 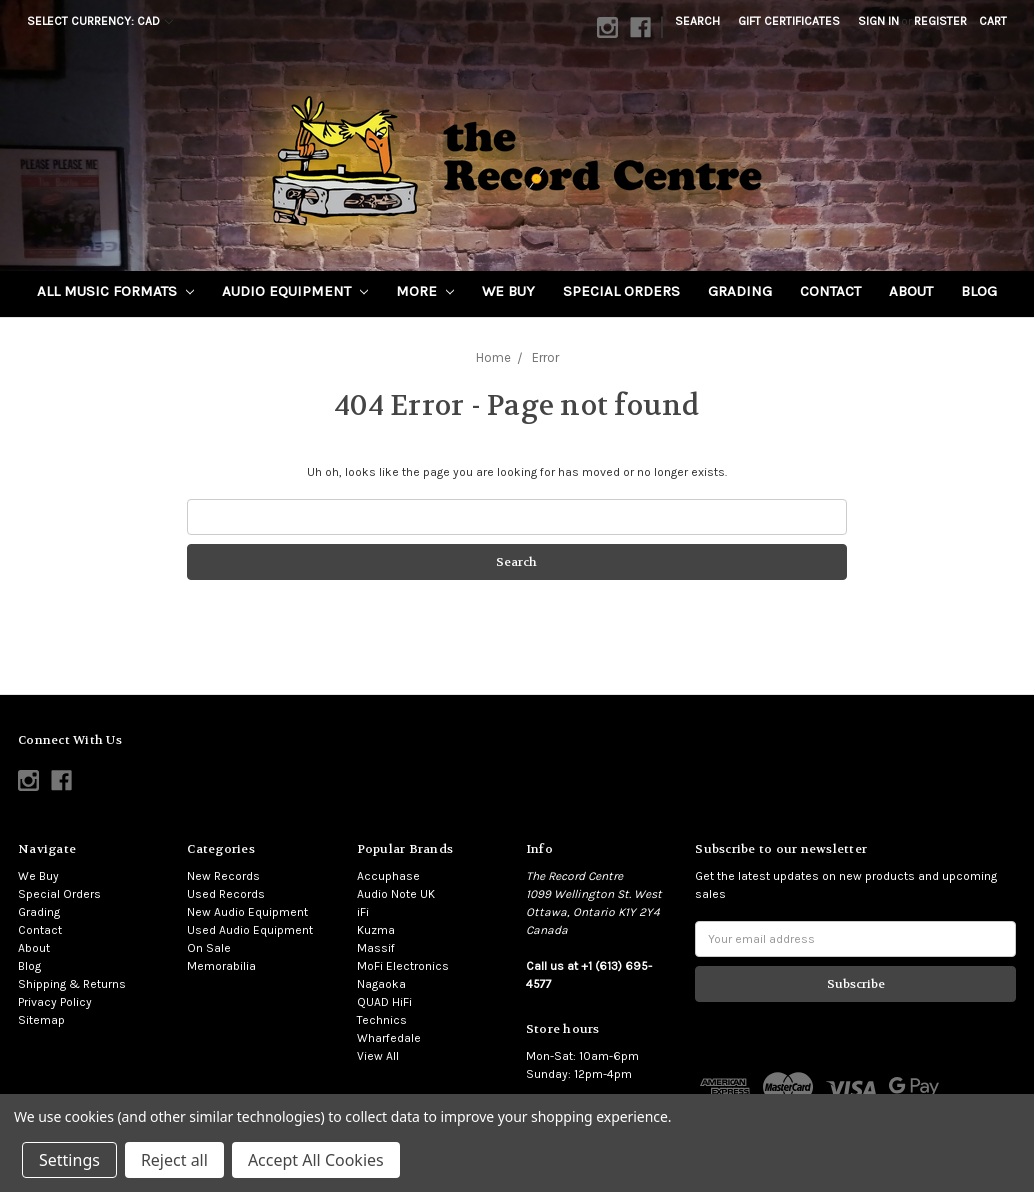 I want to click on New Records, so click(x=223, y=876).